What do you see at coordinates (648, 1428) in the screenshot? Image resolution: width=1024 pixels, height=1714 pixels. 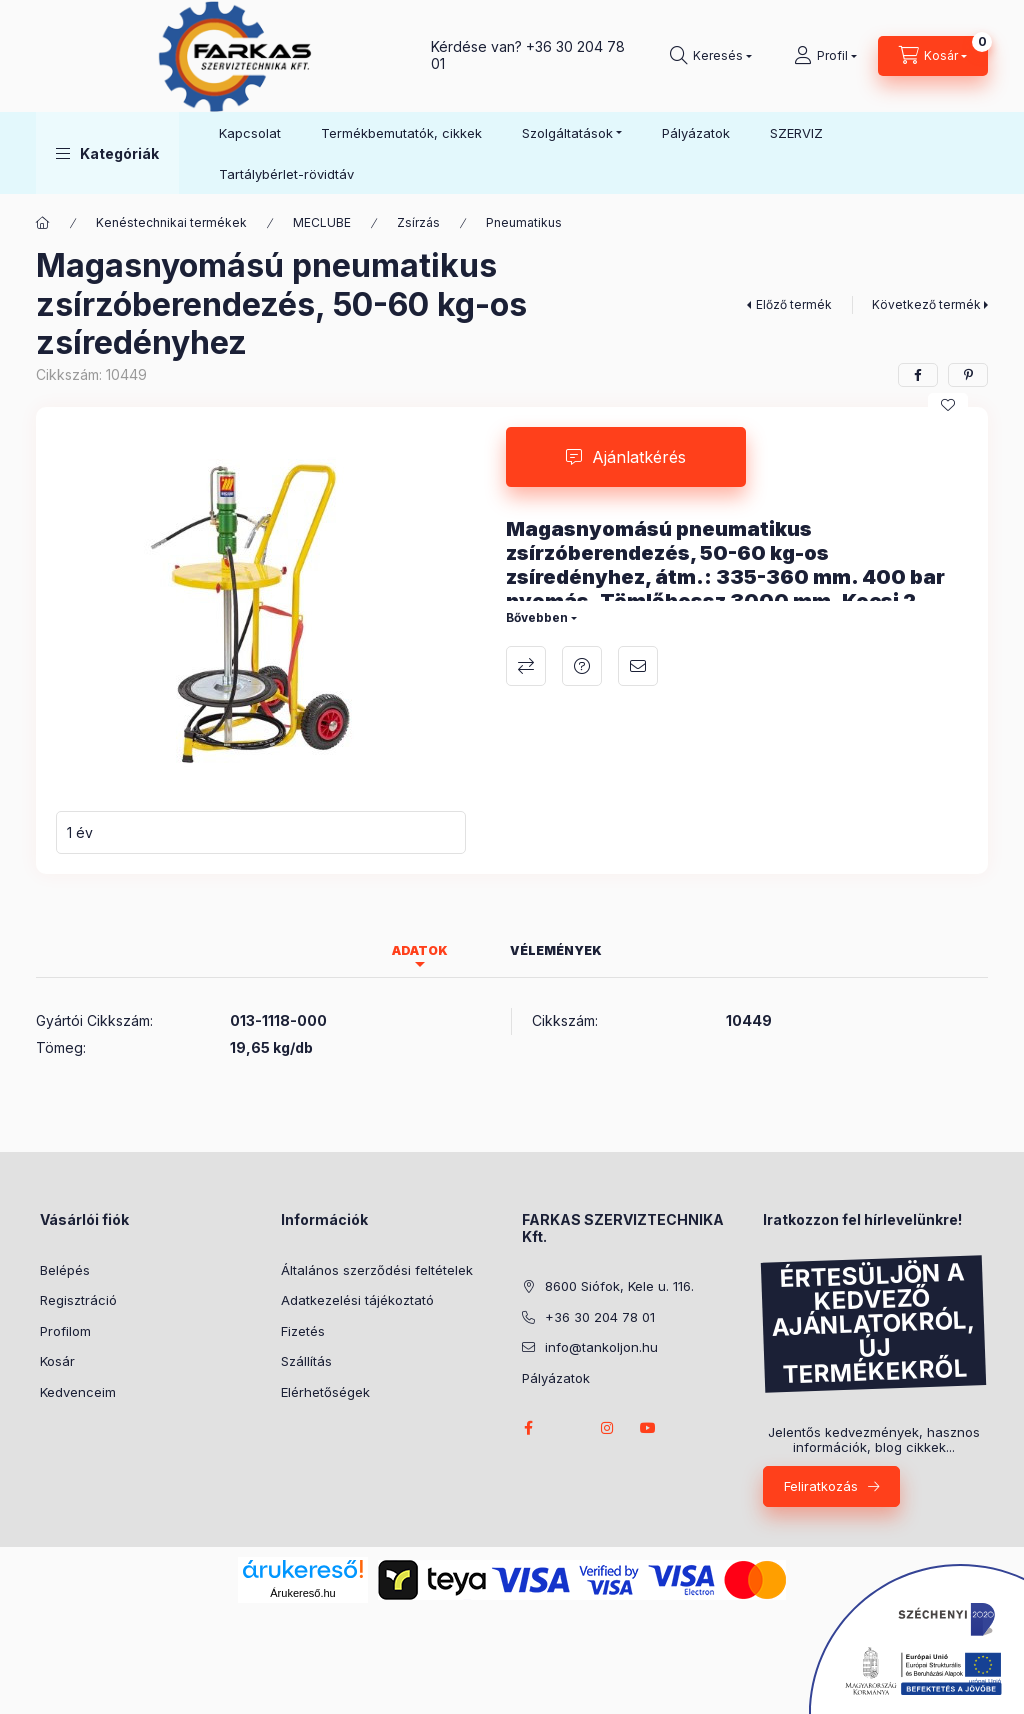 I see `youtube` at bounding box center [648, 1428].